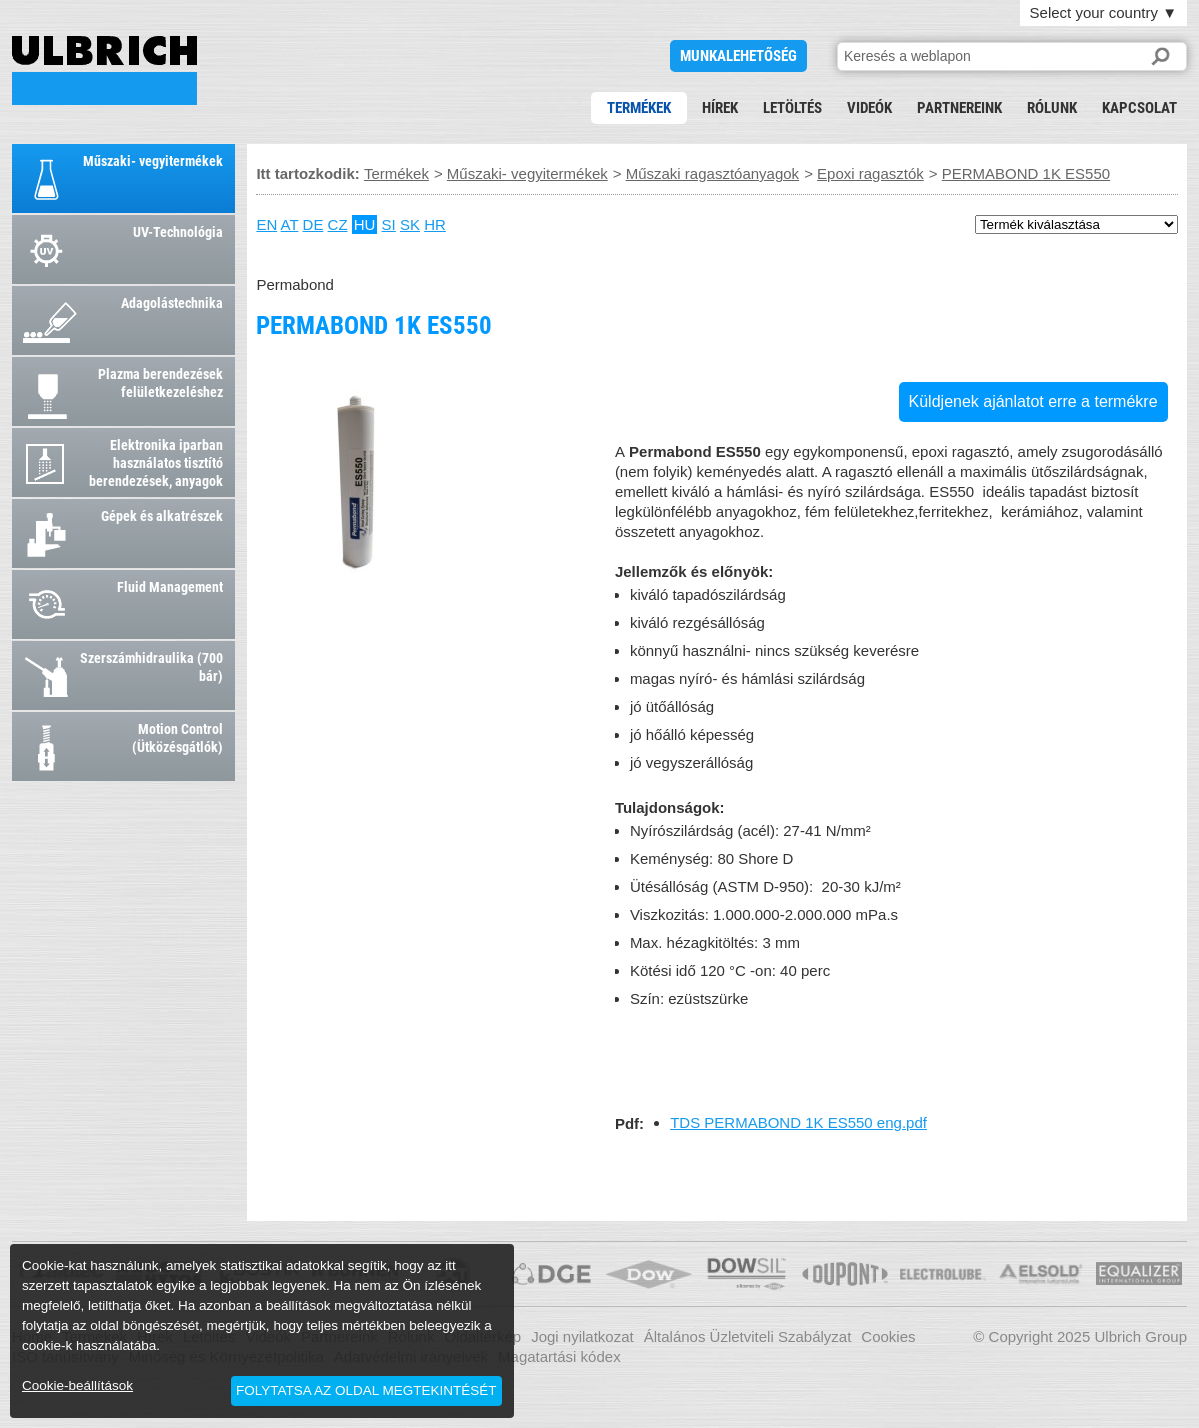 This screenshot has width=1199, height=1428. What do you see at coordinates (798, 1122) in the screenshot?
I see `TDS PERMABOND 1K ES550 eng.pdf` at bounding box center [798, 1122].